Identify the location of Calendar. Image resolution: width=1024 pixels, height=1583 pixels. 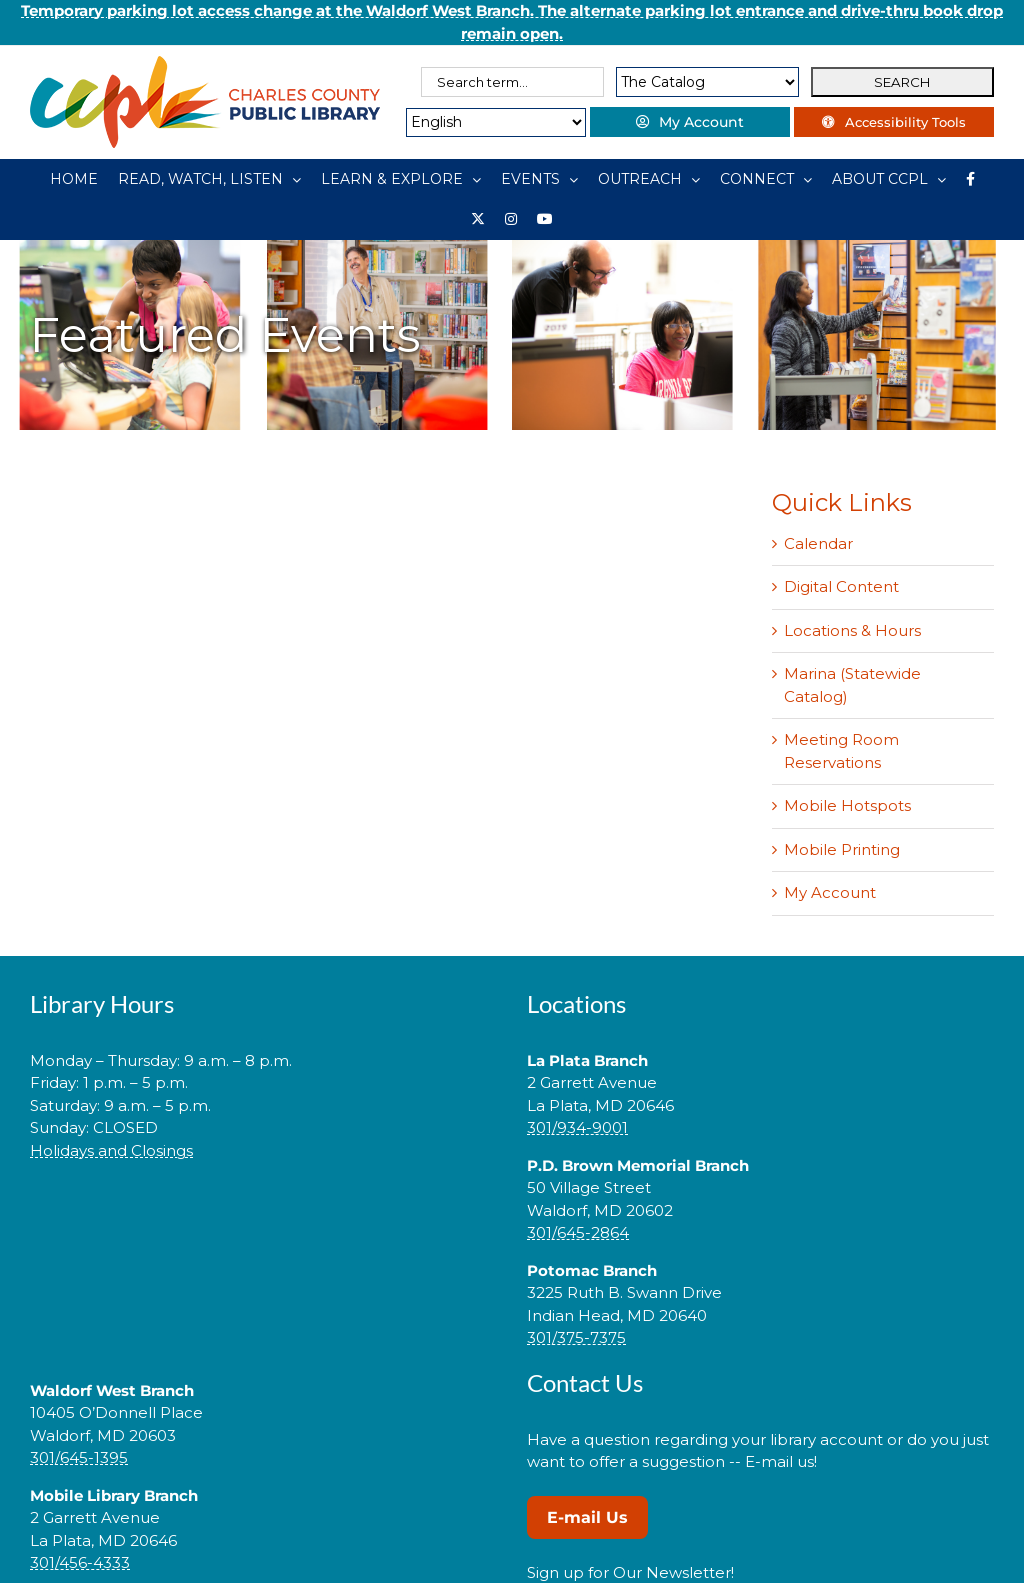
(818, 543).